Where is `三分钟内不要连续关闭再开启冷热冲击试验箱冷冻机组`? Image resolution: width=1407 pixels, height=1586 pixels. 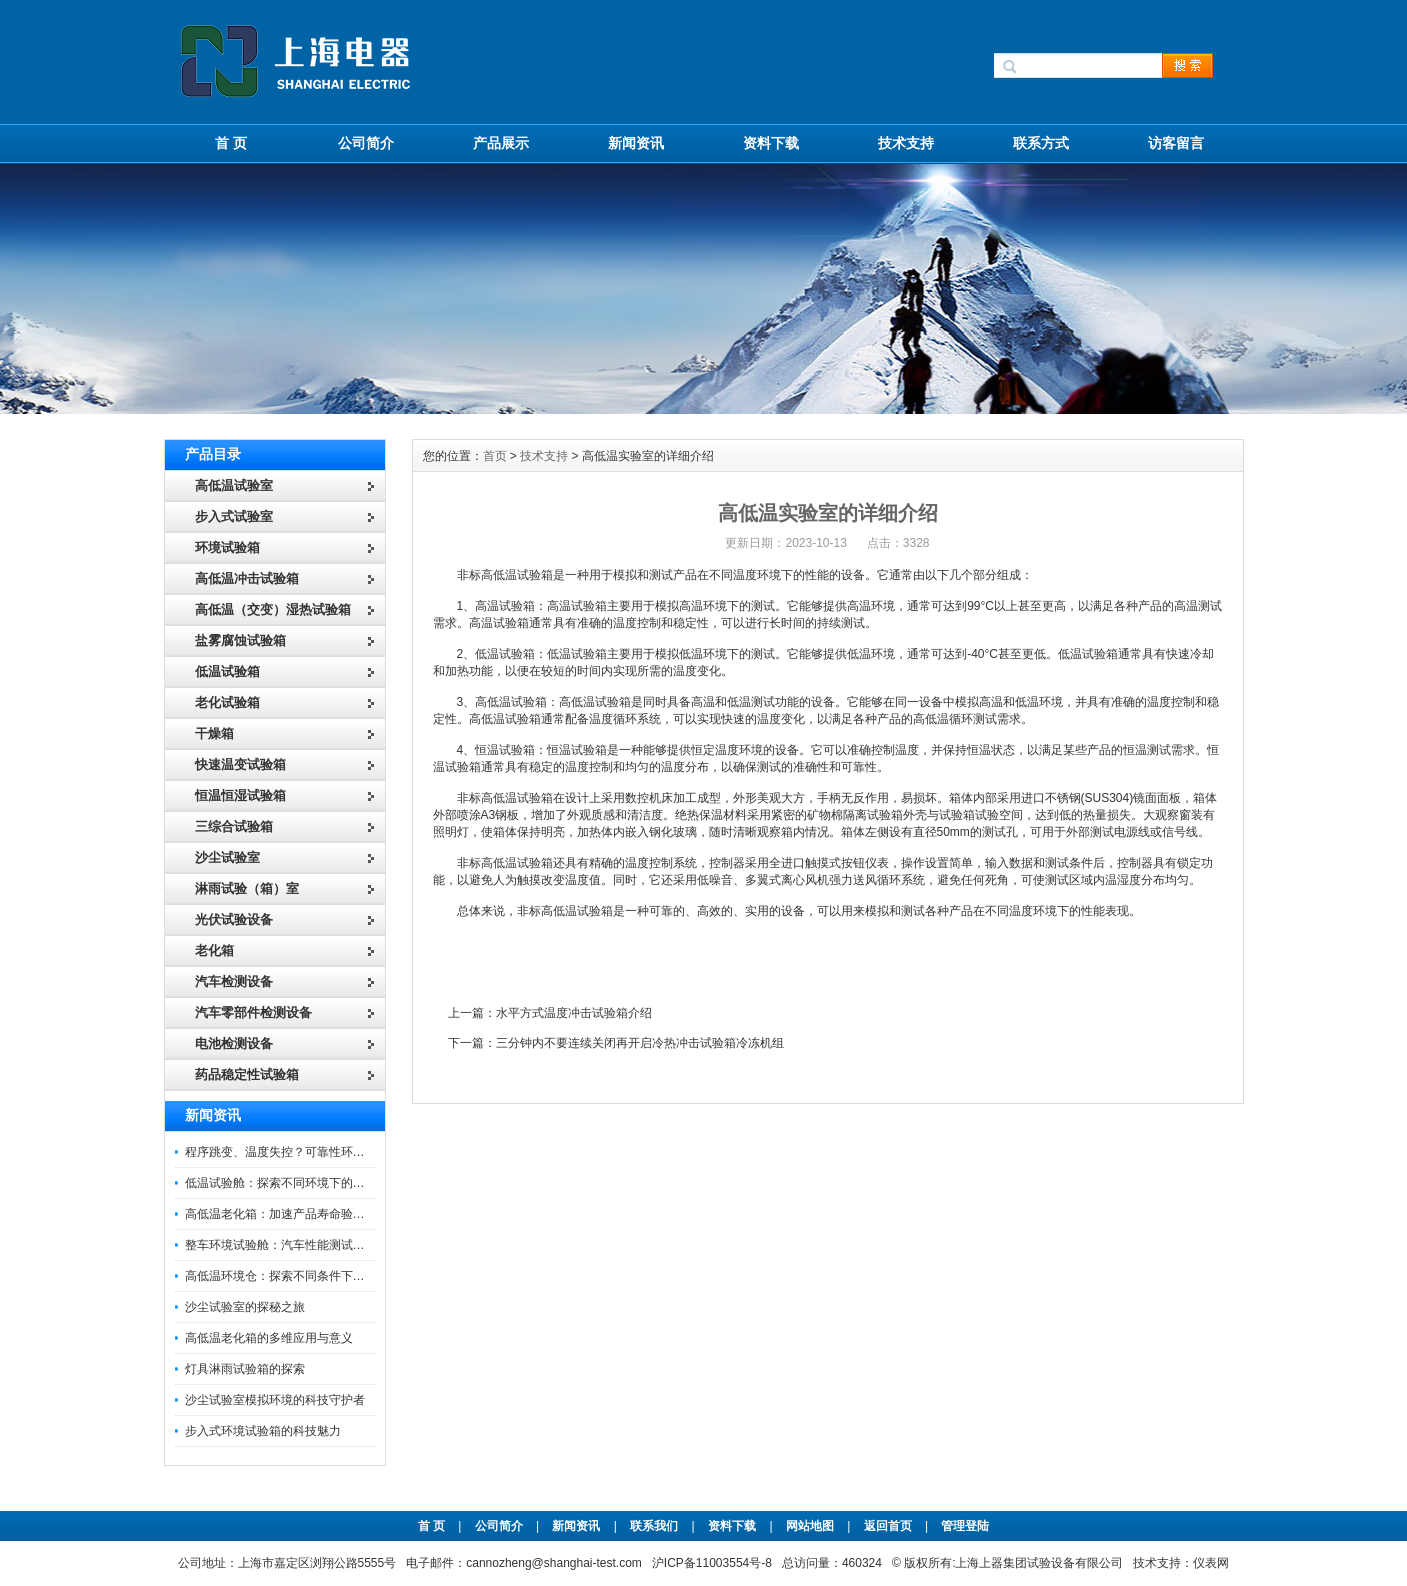
三分钟内不要连续关闭再开启冷热冲击试验箱冷冻机组 is located at coordinates (640, 1043).